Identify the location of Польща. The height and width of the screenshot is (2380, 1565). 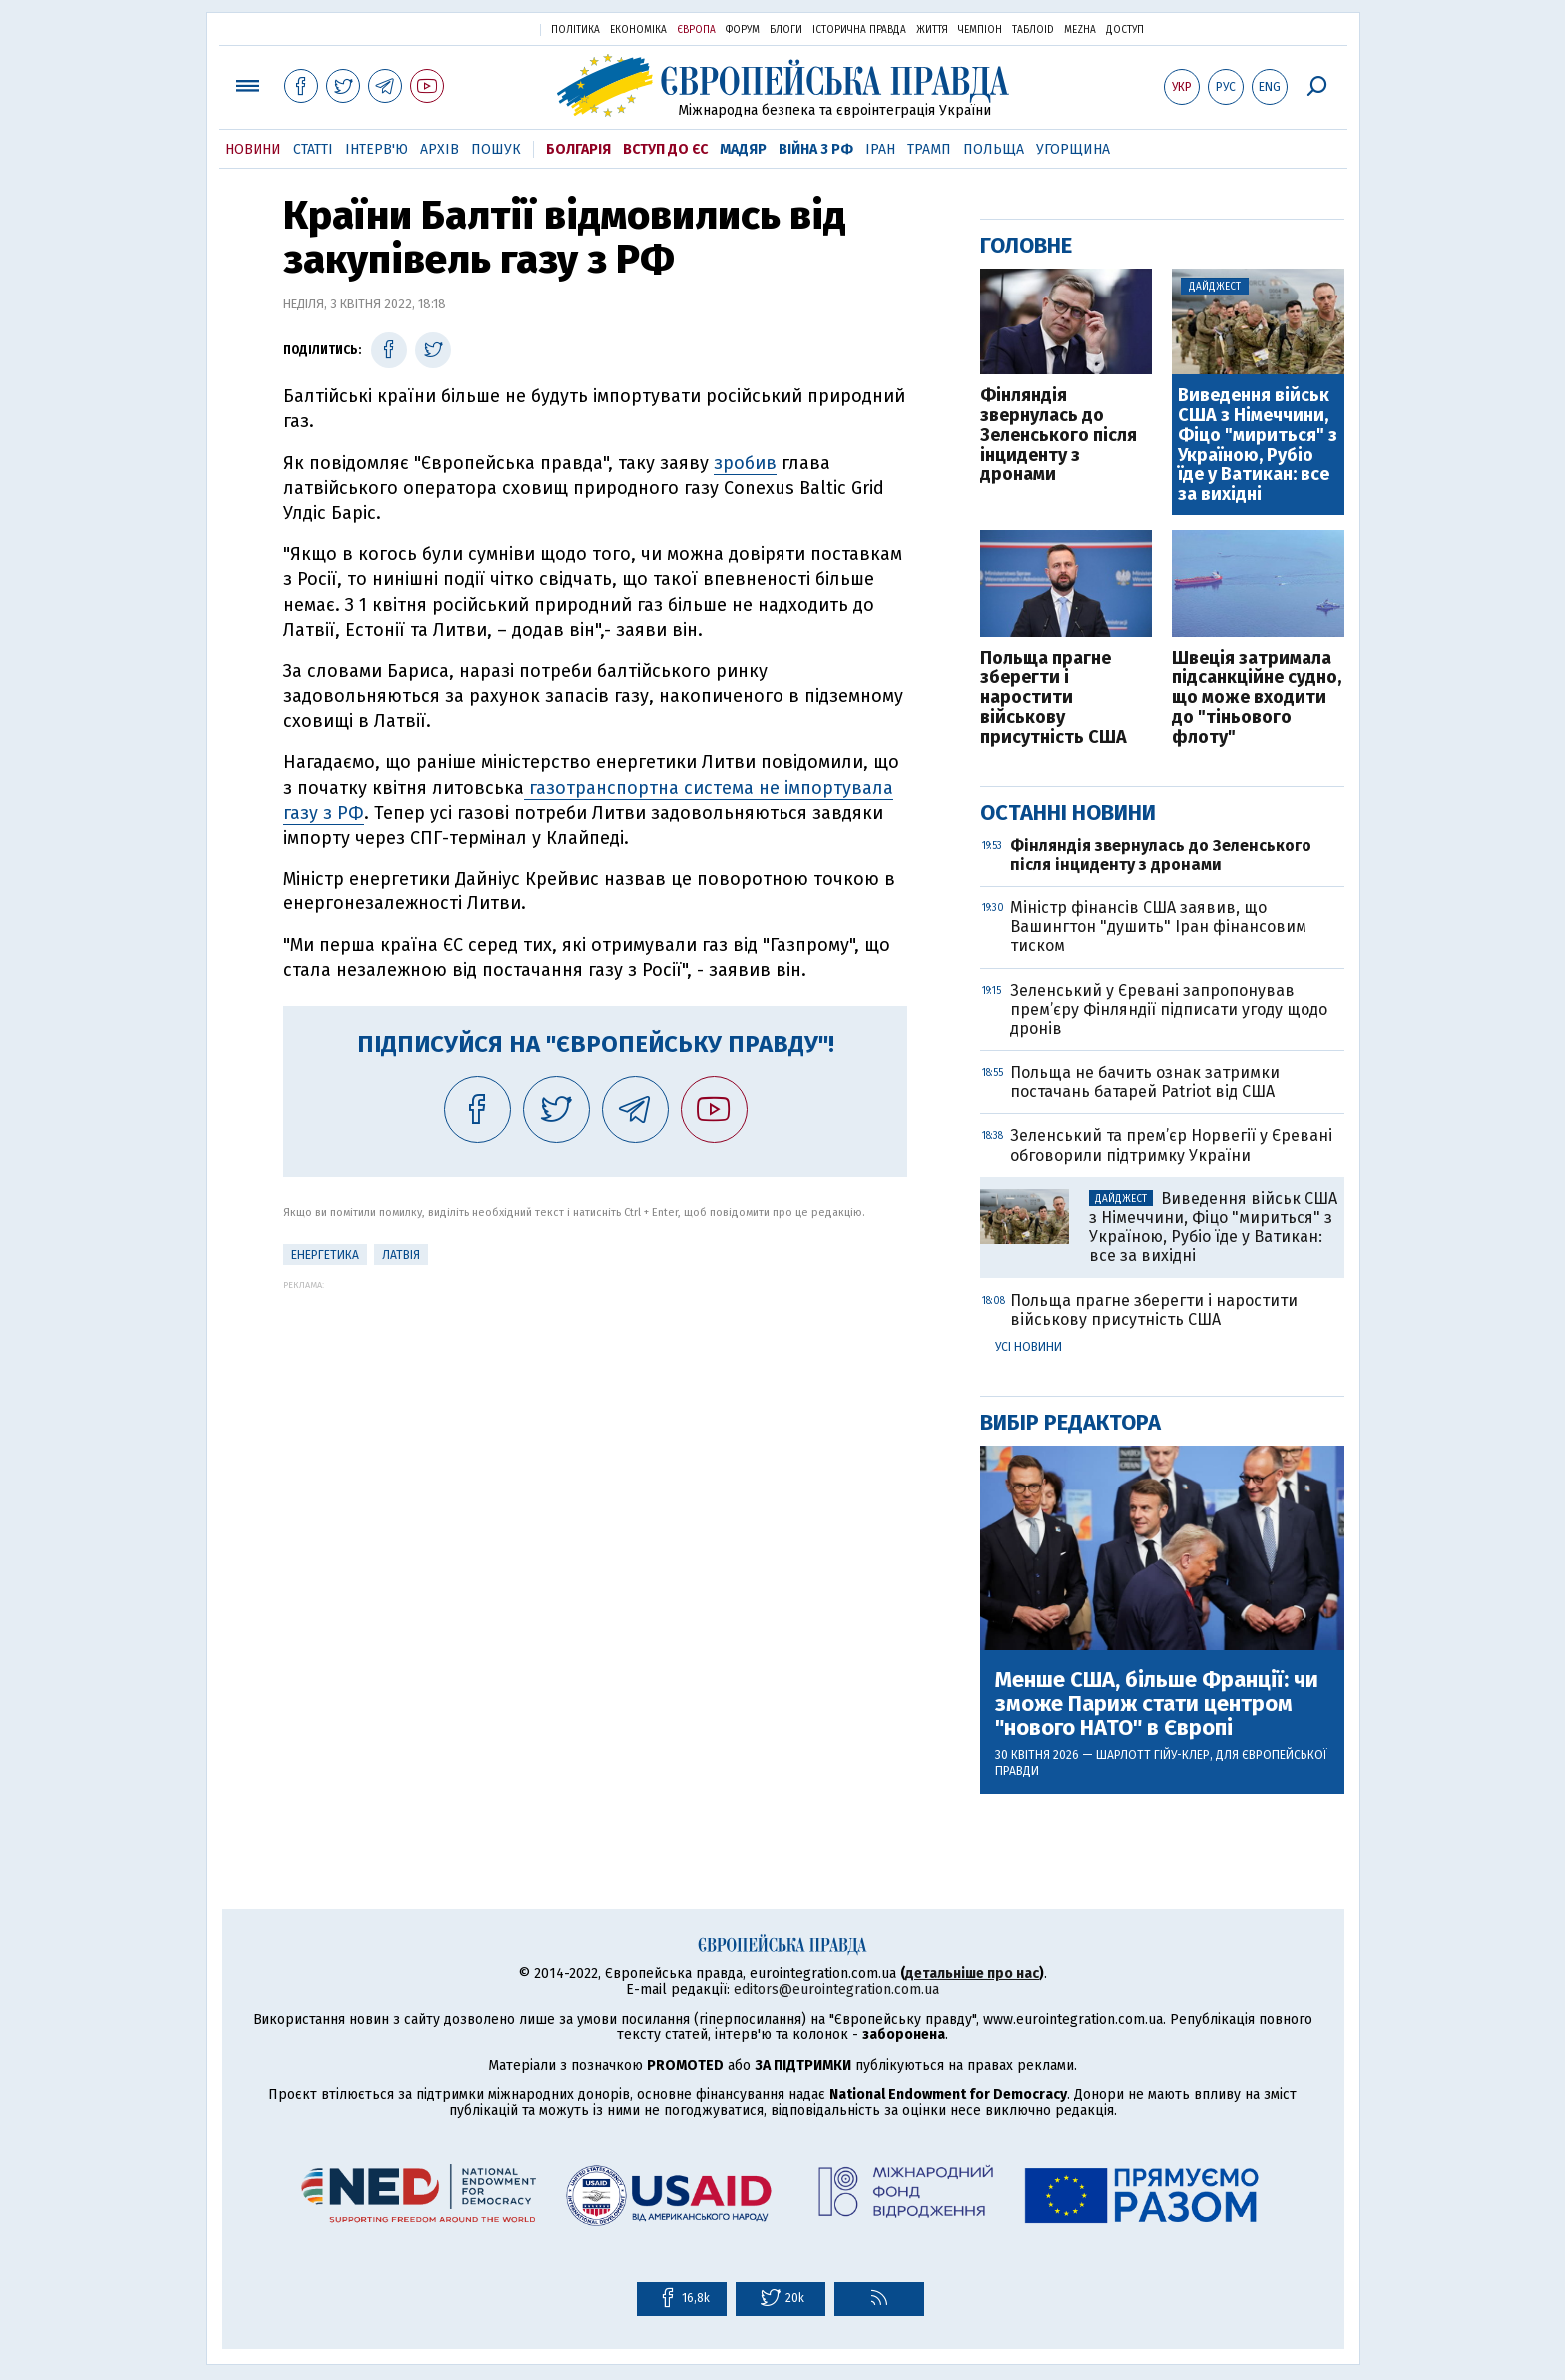
(993, 149).